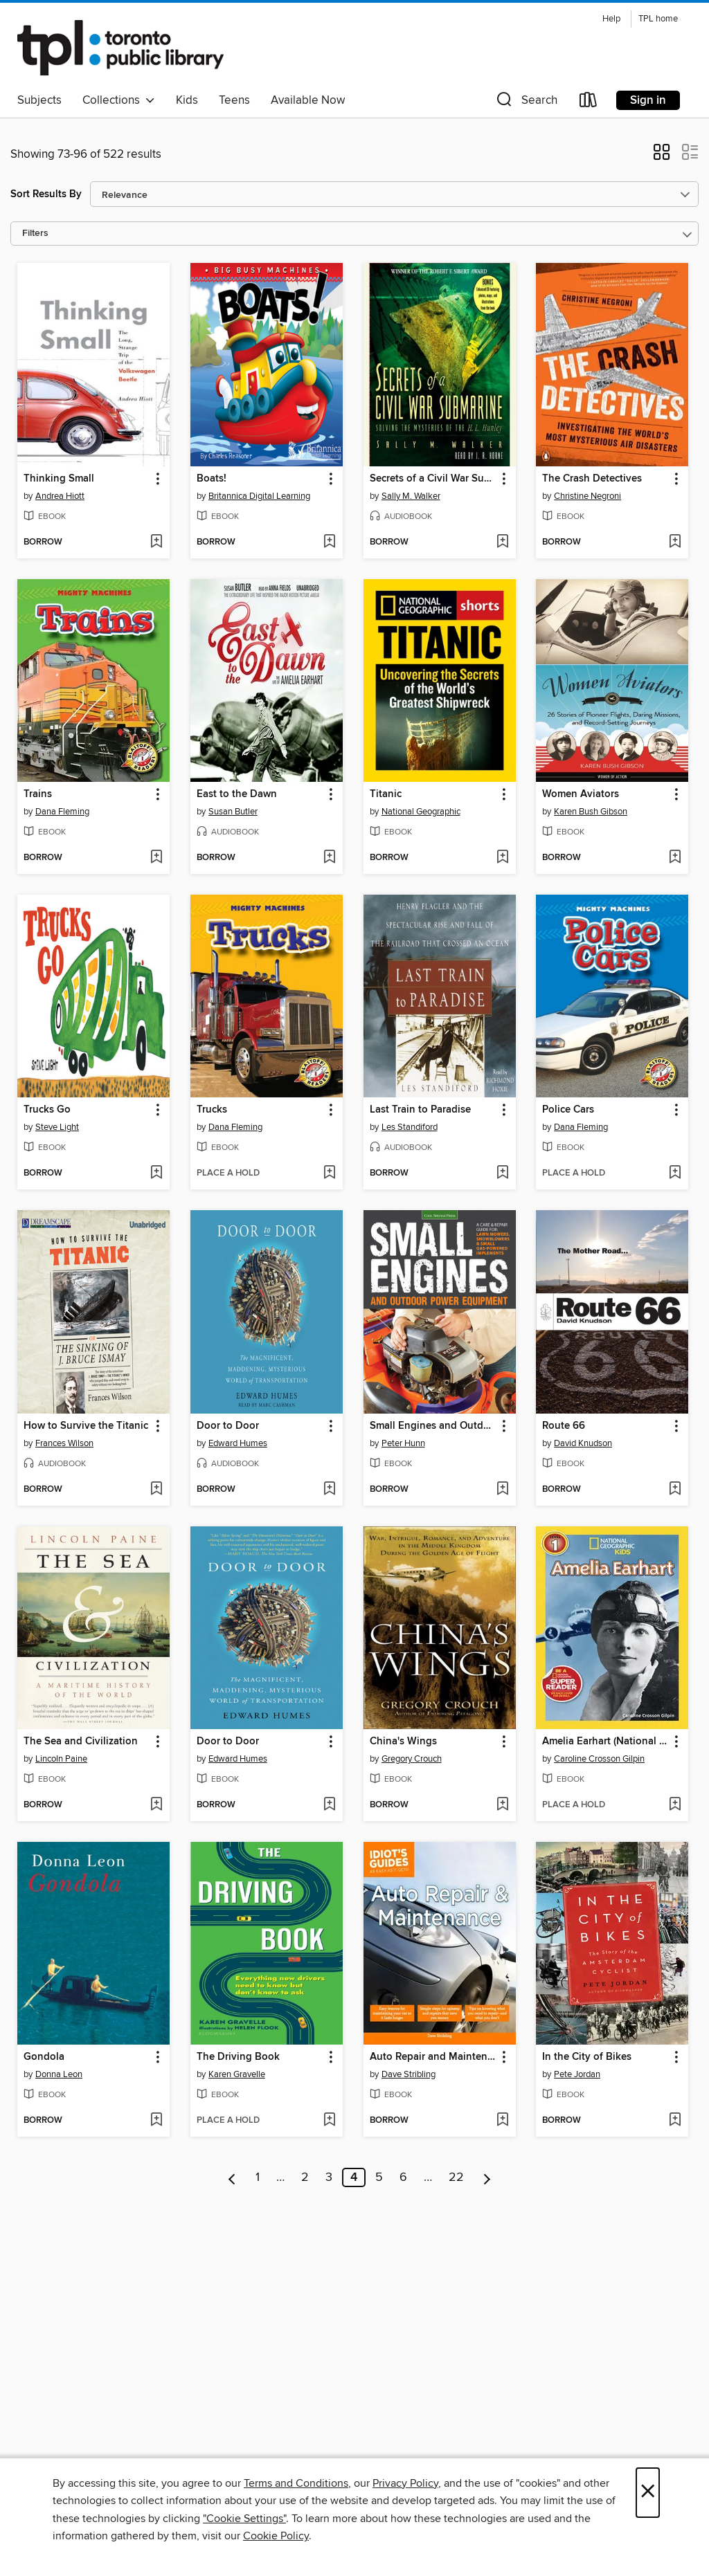 Image resolution: width=709 pixels, height=2576 pixels. I want to click on The Crash Detectives [link], so click(592, 479).